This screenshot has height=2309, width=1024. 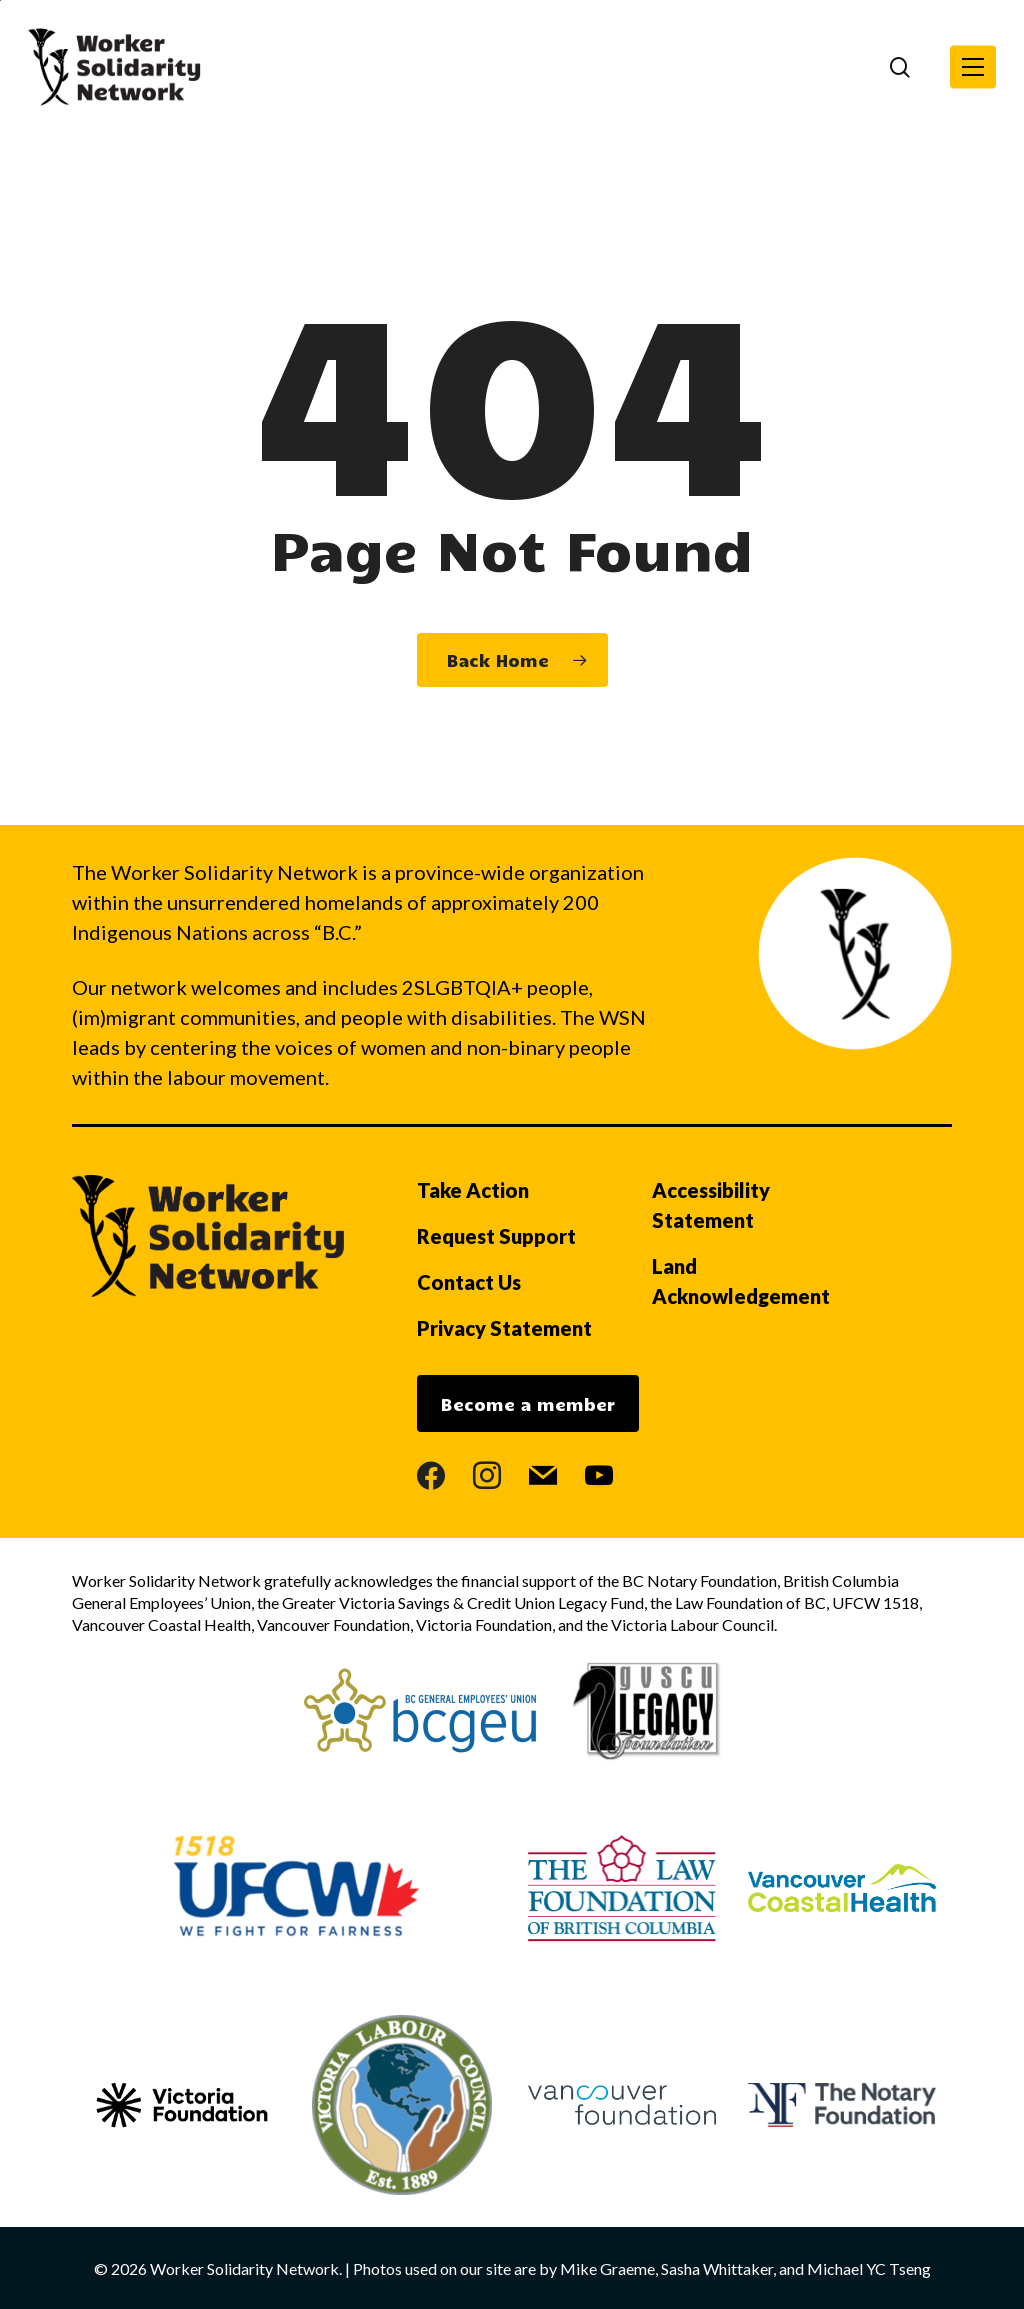 What do you see at coordinates (741, 1281) in the screenshot?
I see `Land Acknowledgement` at bounding box center [741, 1281].